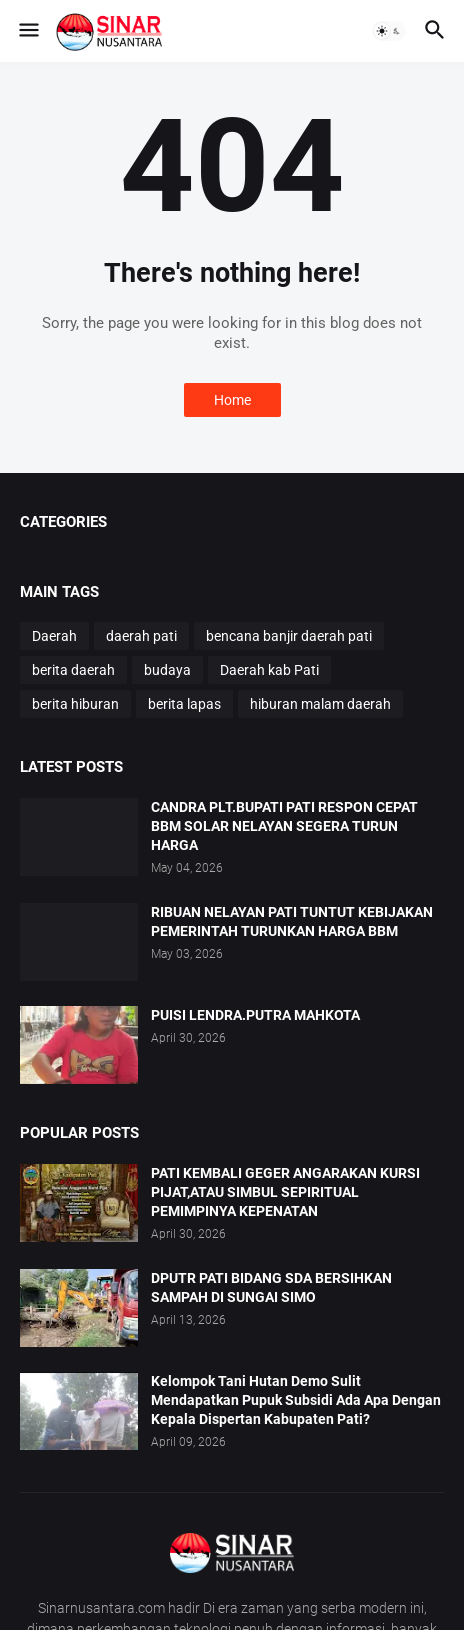 Image resolution: width=464 pixels, height=1630 pixels. What do you see at coordinates (54, 636) in the screenshot?
I see `Daerah` at bounding box center [54, 636].